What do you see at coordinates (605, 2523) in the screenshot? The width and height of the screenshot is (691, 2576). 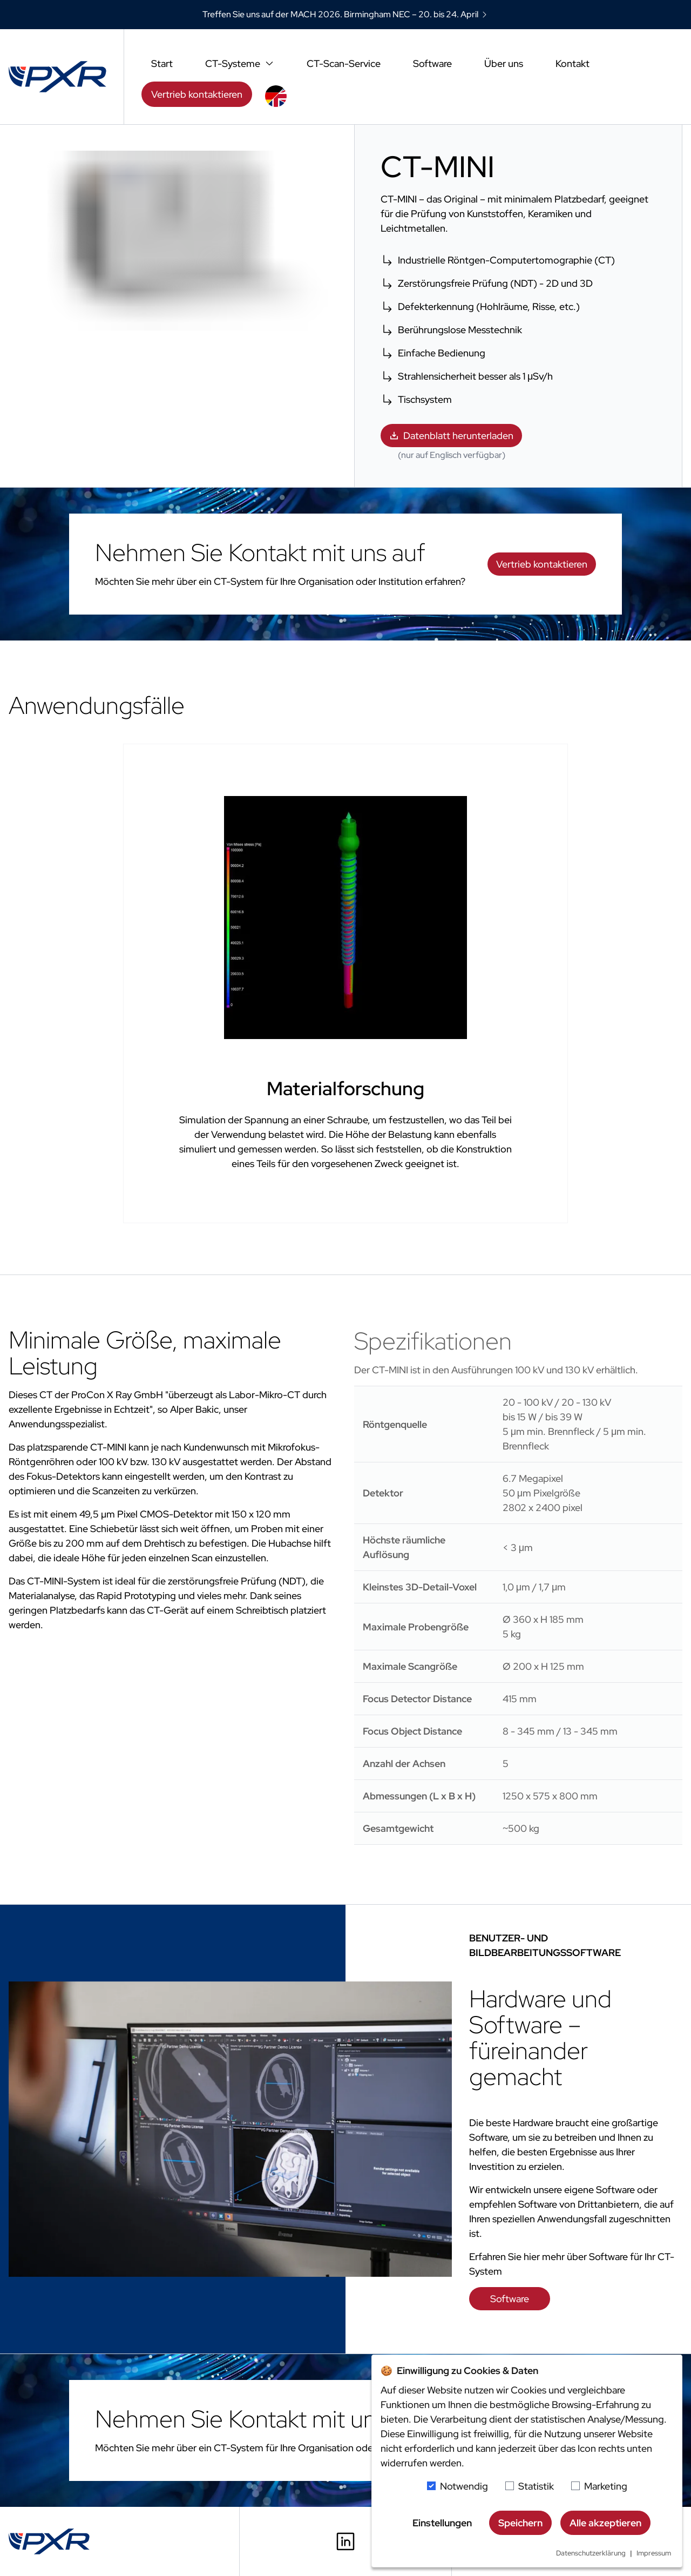 I see `Alle akzeptieren` at bounding box center [605, 2523].